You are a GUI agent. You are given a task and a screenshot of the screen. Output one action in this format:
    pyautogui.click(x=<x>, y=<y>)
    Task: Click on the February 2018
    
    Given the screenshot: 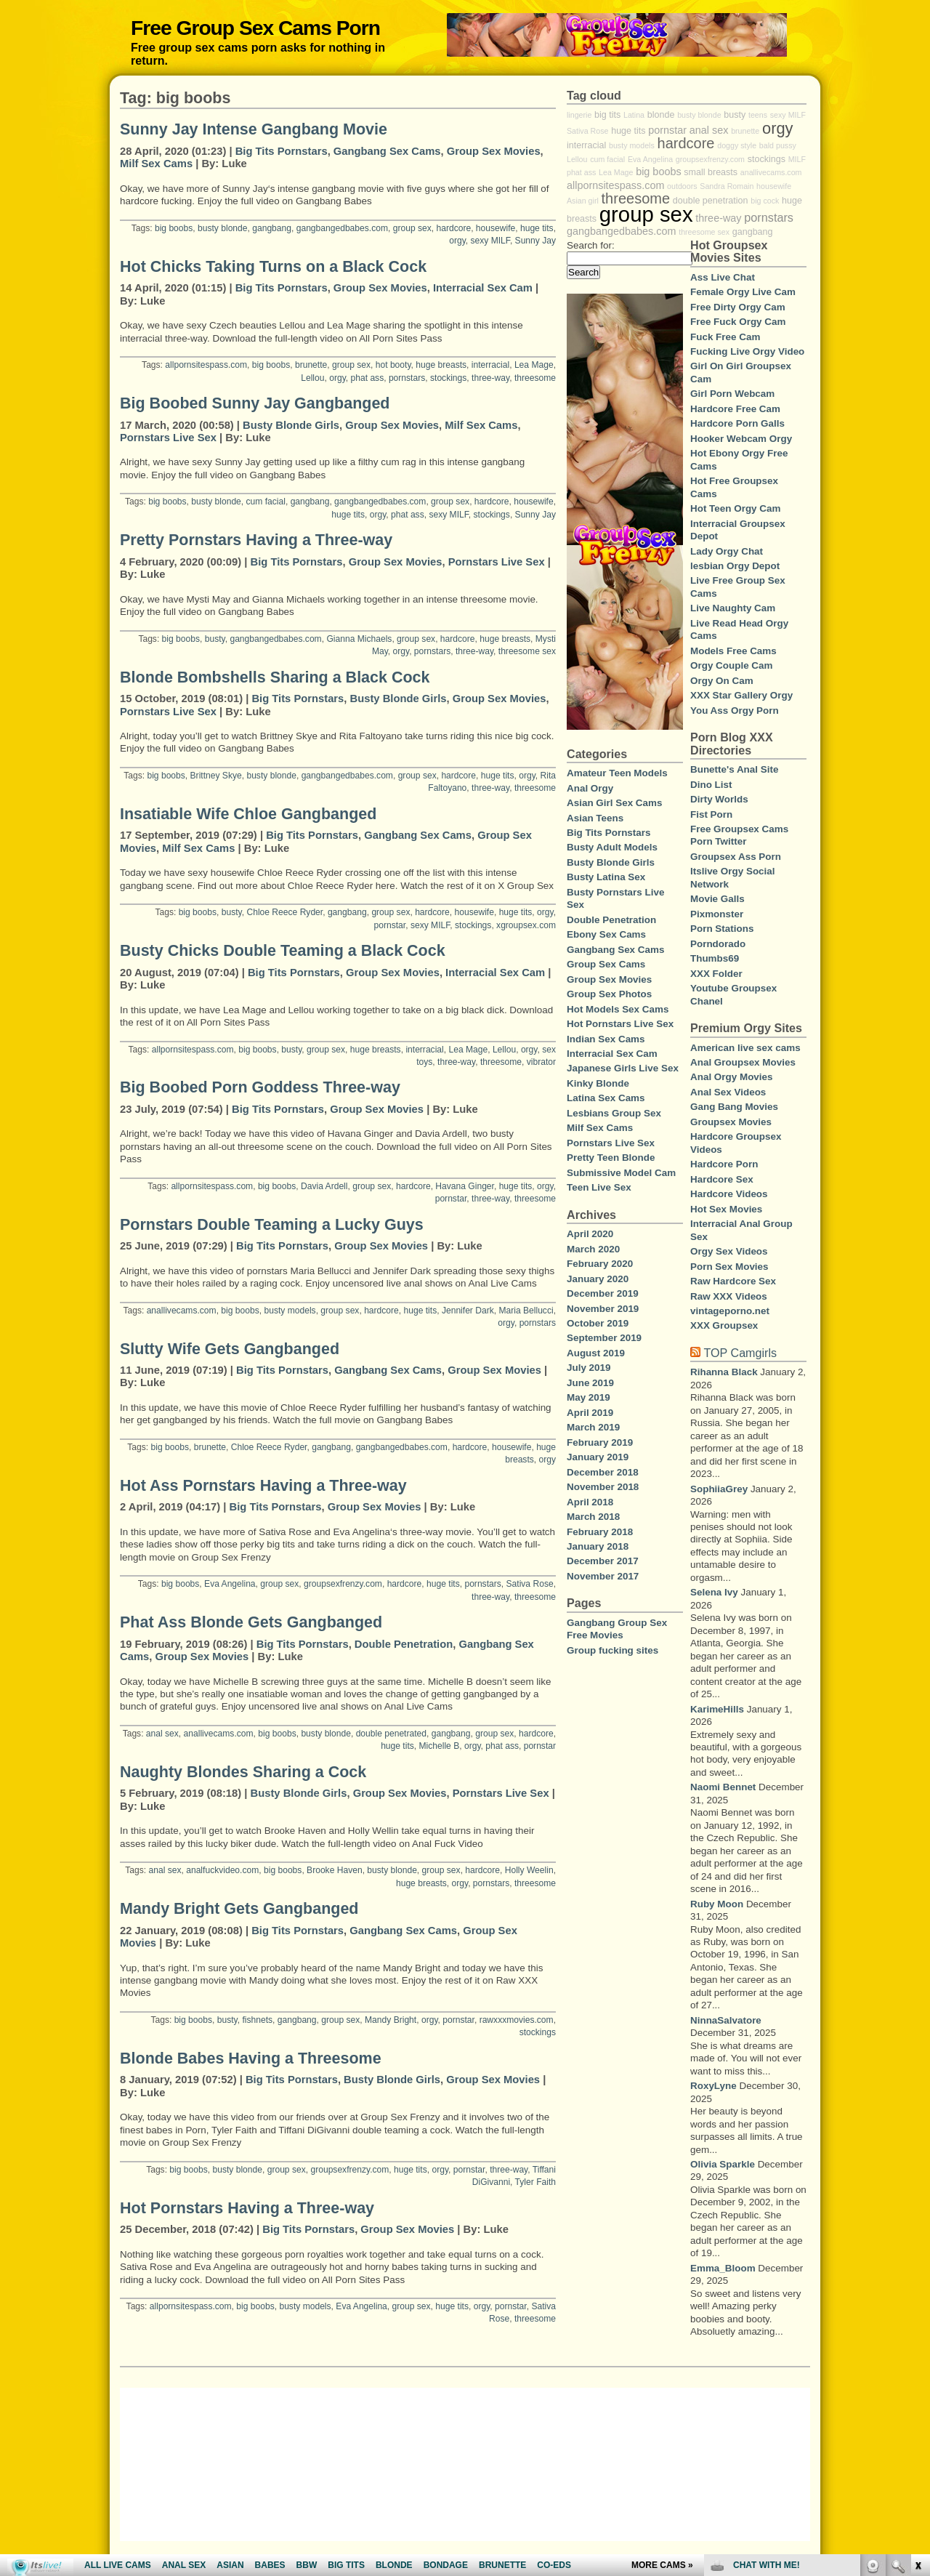 What is the action you would take?
    pyautogui.click(x=600, y=1531)
    